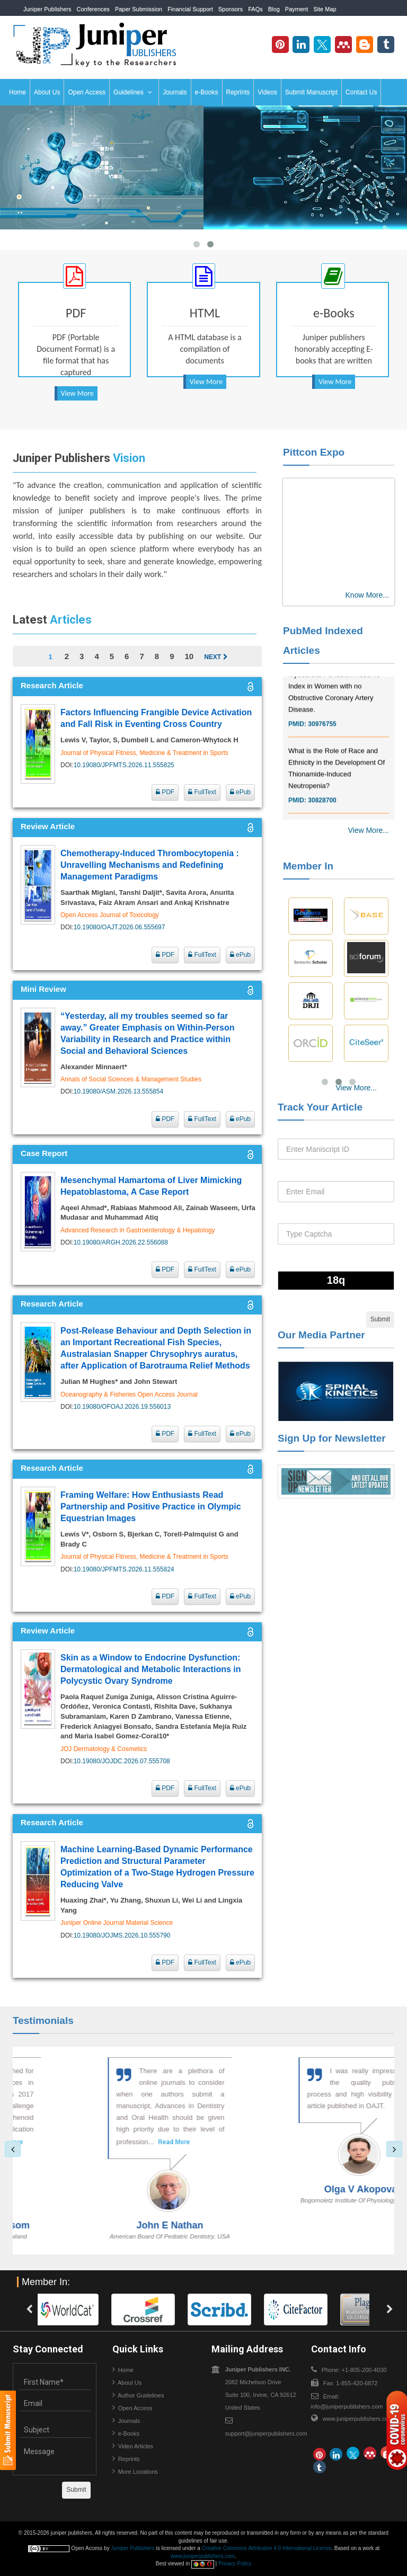 This screenshot has width=407, height=2576. I want to click on Next, so click(215, 657).